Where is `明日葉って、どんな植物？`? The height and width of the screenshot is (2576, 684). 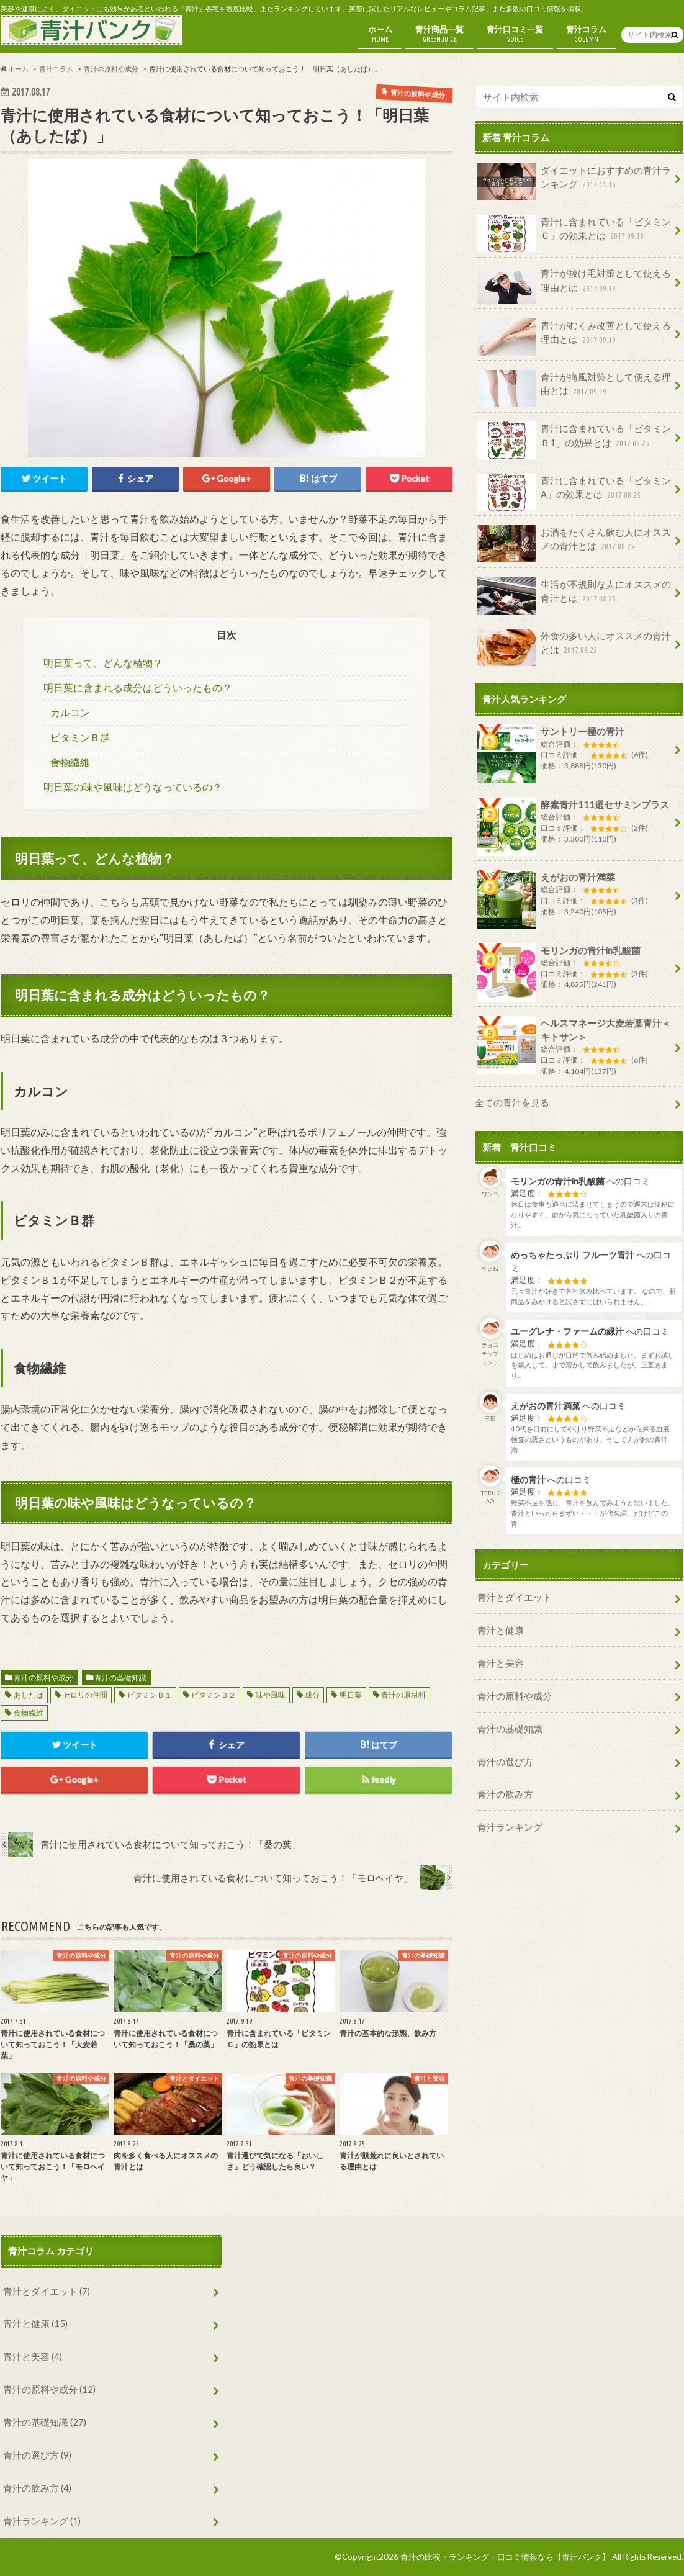 明日葉って、どんな植物？ is located at coordinates (103, 663).